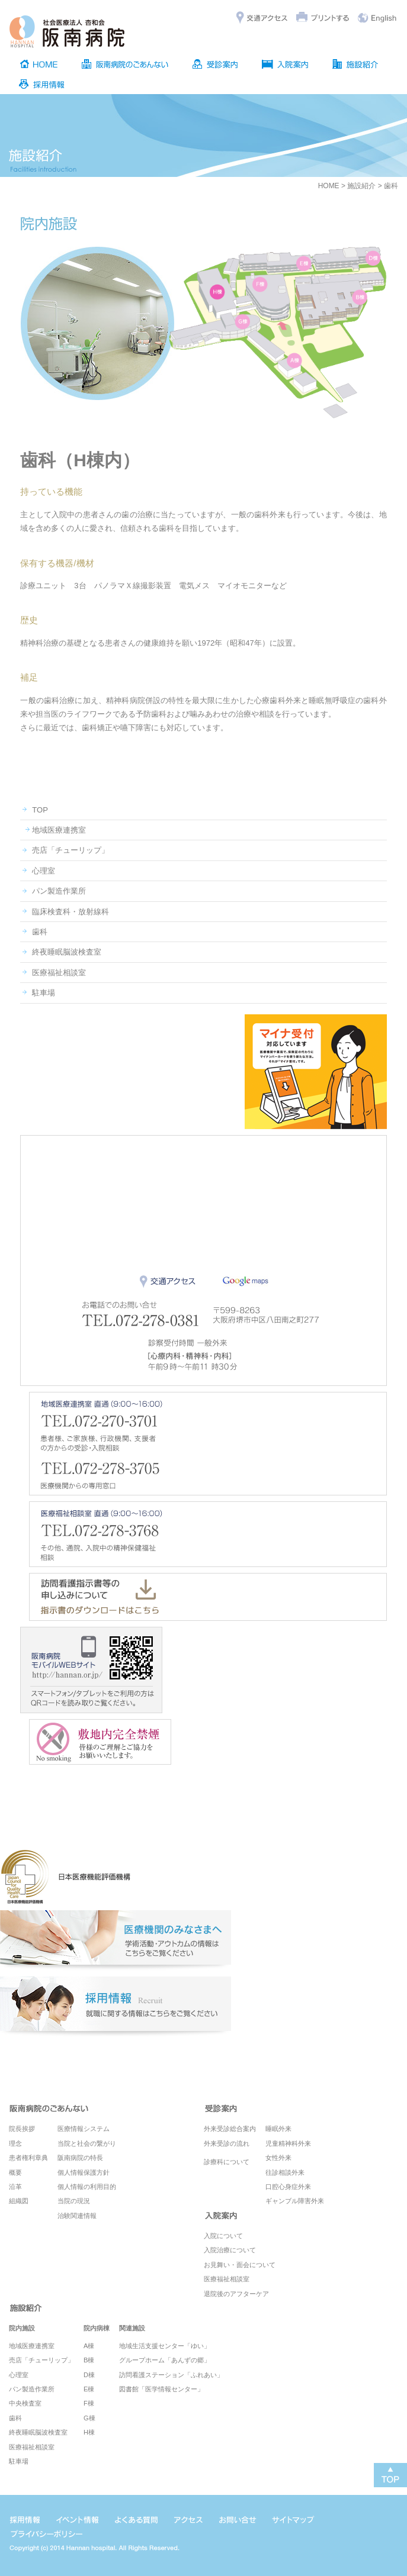 Image resolution: width=407 pixels, height=2576 pixels. I want to click on B棟, so click(89, 2360).